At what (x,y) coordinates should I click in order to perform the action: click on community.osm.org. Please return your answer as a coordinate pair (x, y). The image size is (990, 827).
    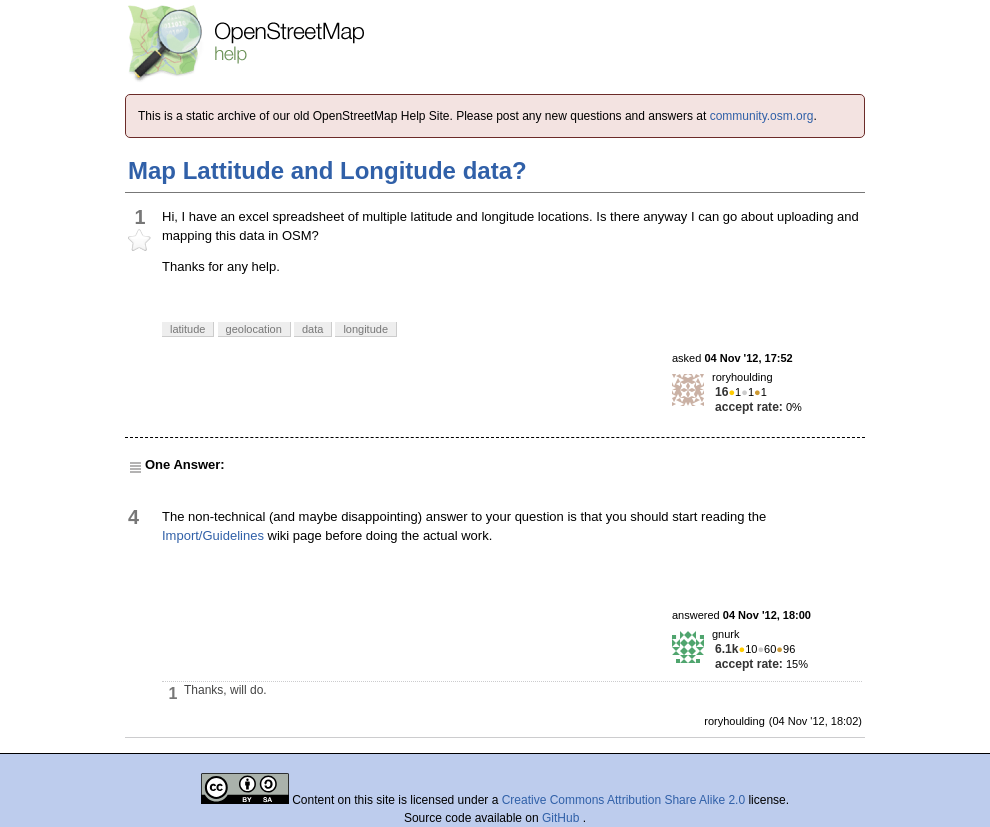
    Looking at the image, I should click on (762, 116).